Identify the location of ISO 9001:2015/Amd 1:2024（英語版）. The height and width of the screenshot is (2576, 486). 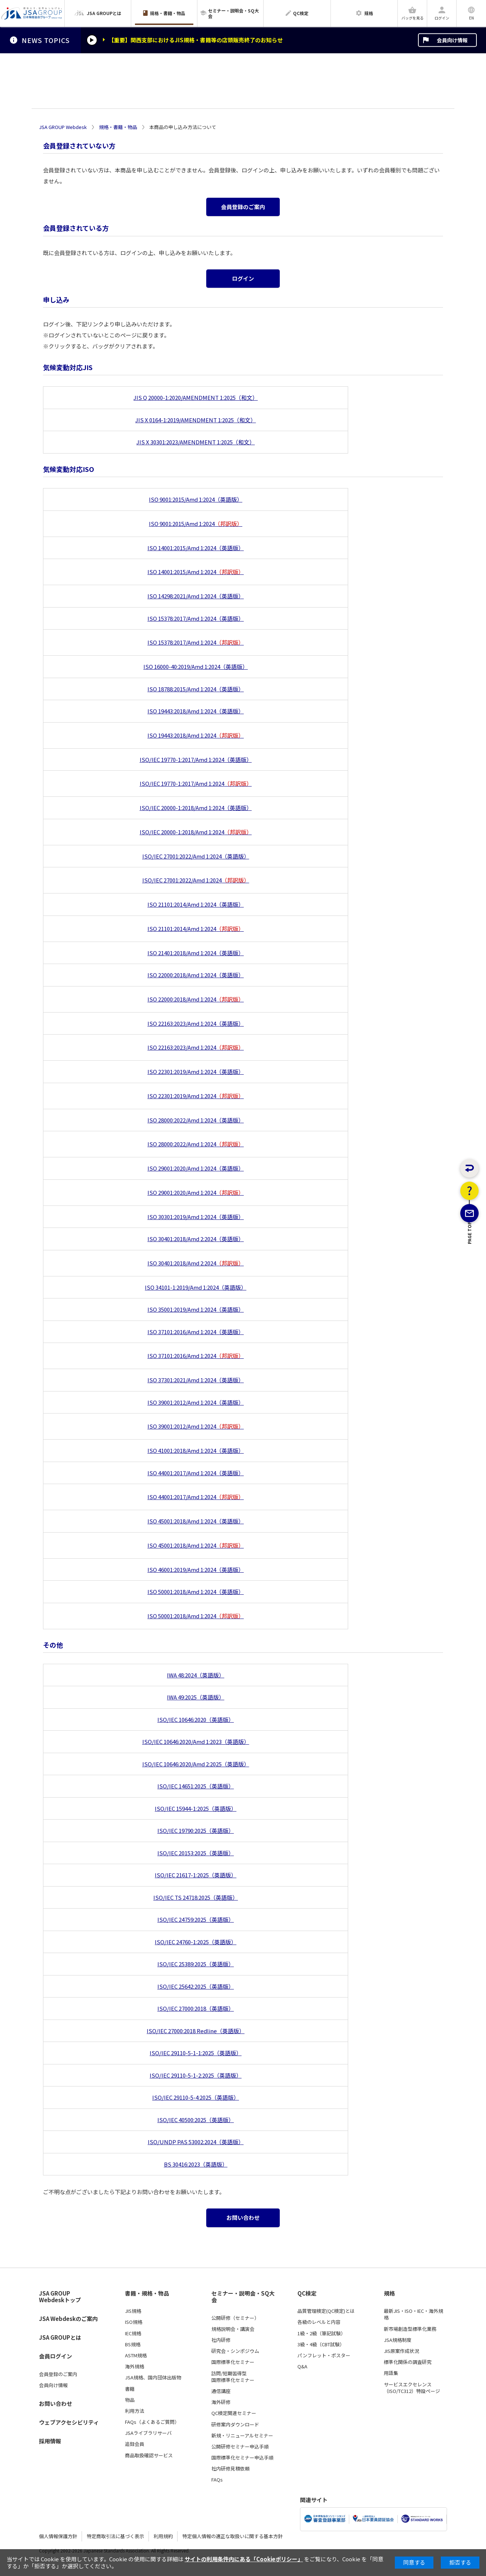
(195, 499).